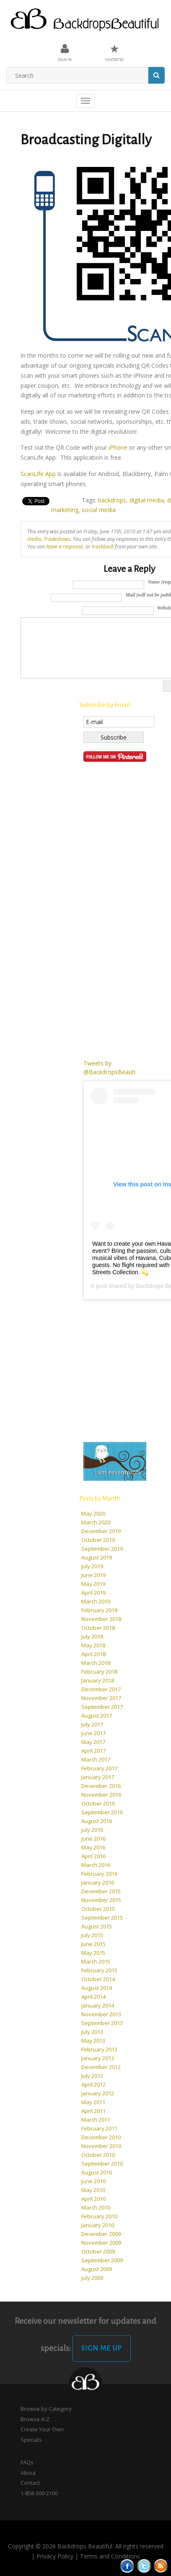 This screenshot has height=2576, width=171. Describe the element at coordinates (93, 1654) in the screenshot. I see `April 2018` at that location.